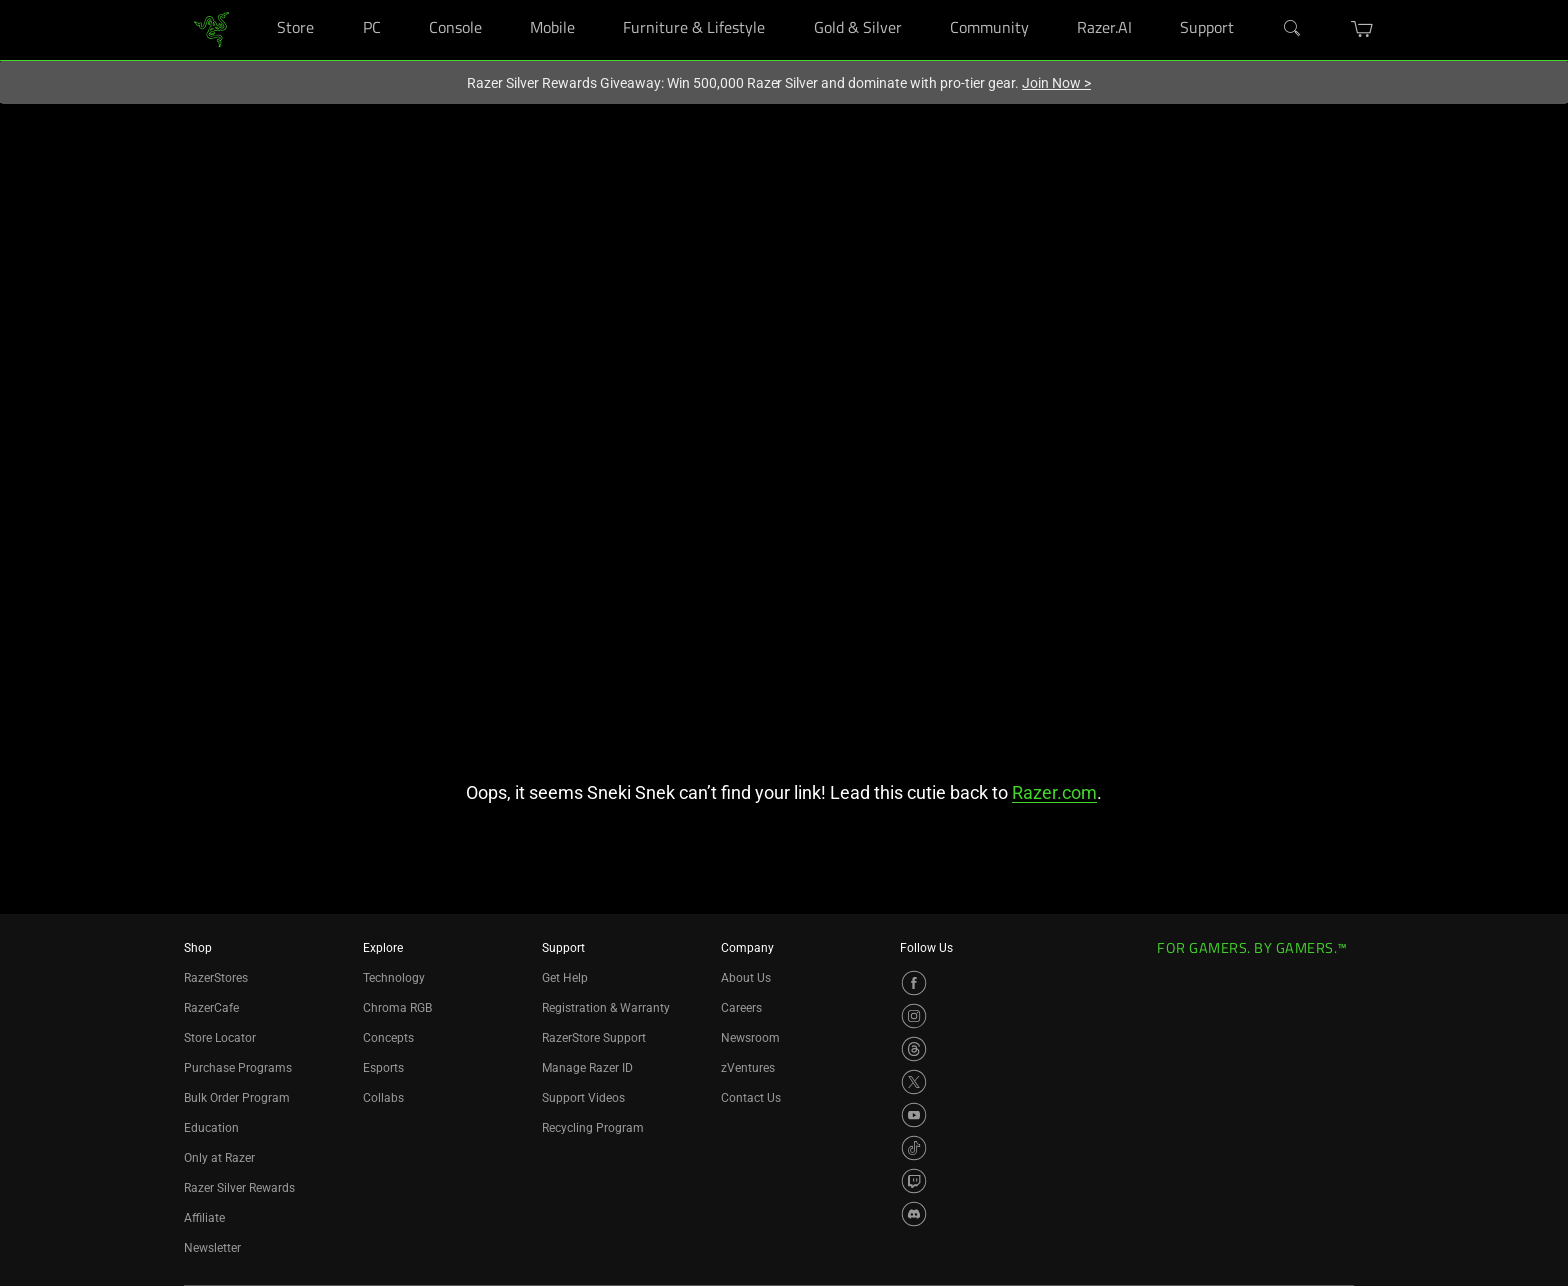  What do you see at coordinates (204, 1218) in the screenshot?
I see `Affiliate` at bounding box center [204, 1218].